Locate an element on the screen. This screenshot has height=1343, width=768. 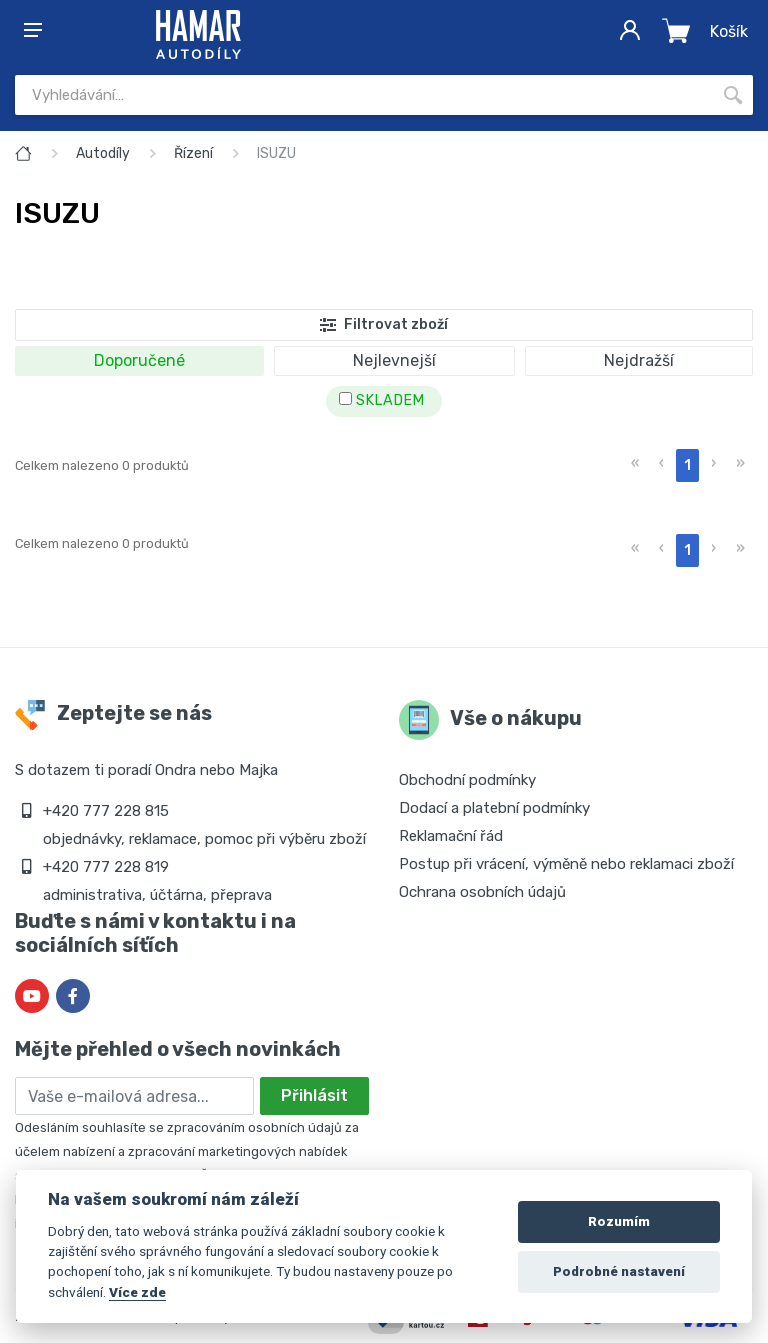
Rozumím is located at coordinates (619, 1221).